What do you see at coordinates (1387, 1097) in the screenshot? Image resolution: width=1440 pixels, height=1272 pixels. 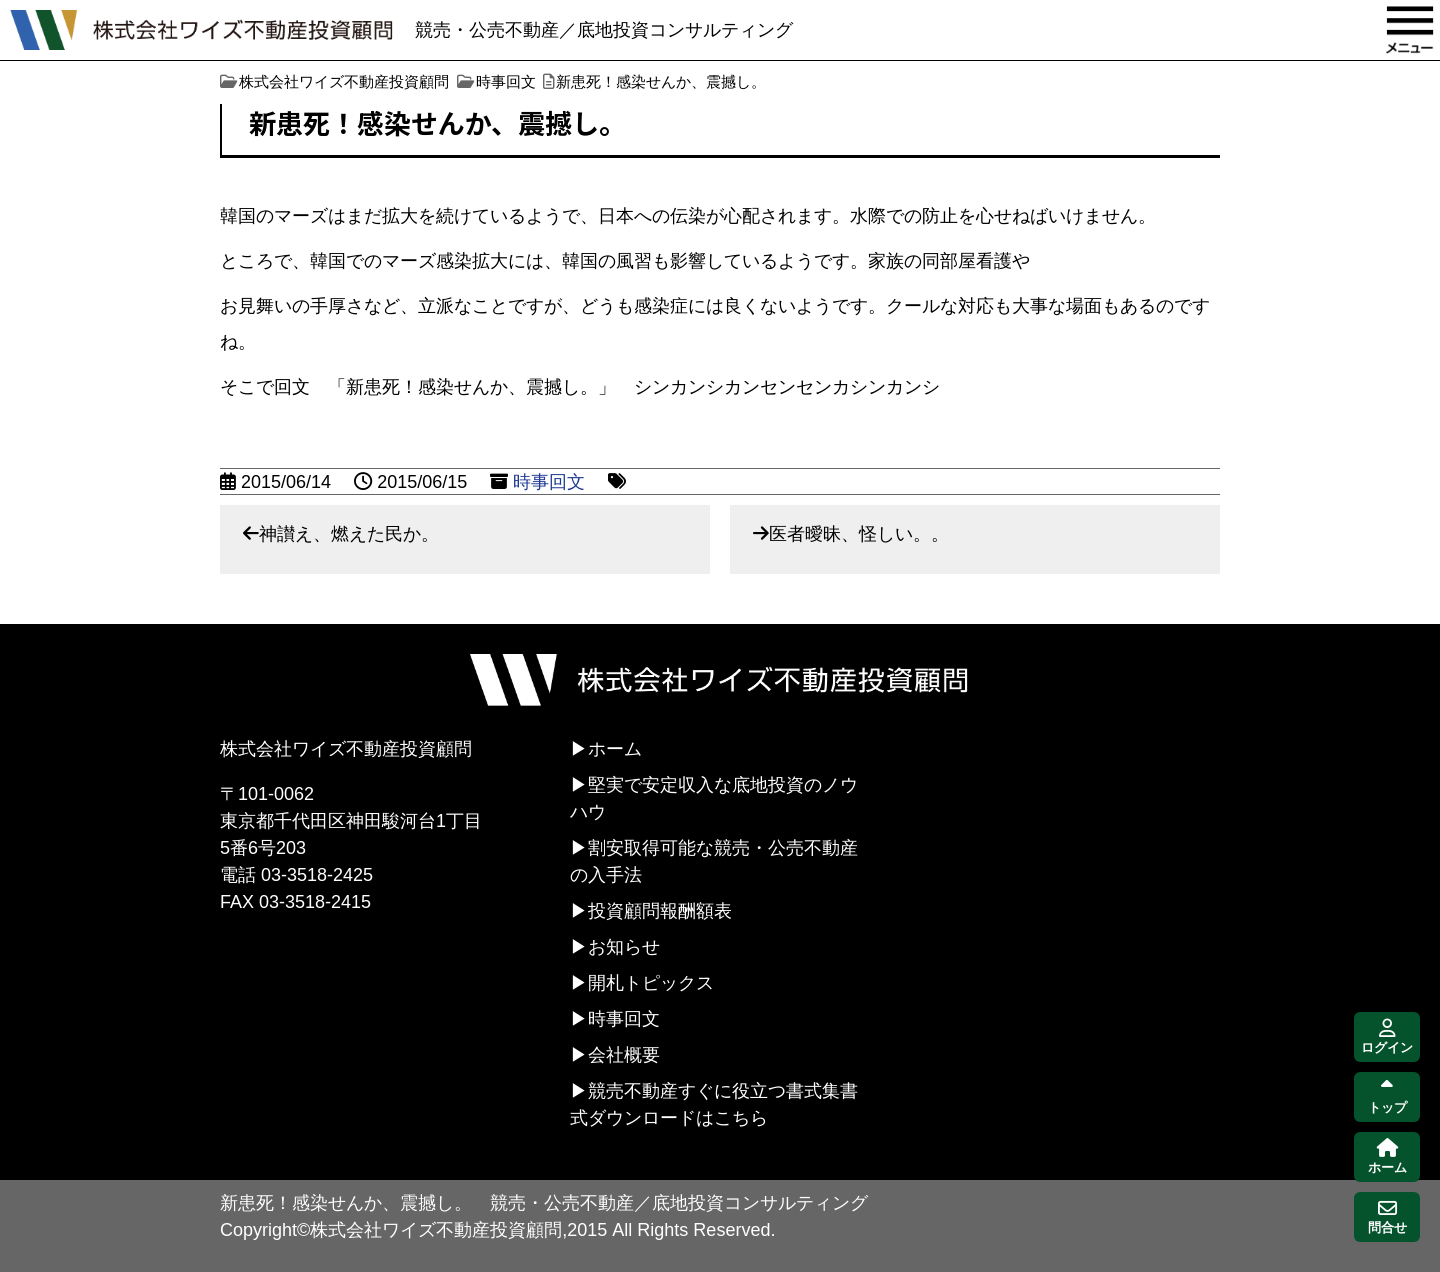 I see `トップ` at bounding box center [1387, 1097].